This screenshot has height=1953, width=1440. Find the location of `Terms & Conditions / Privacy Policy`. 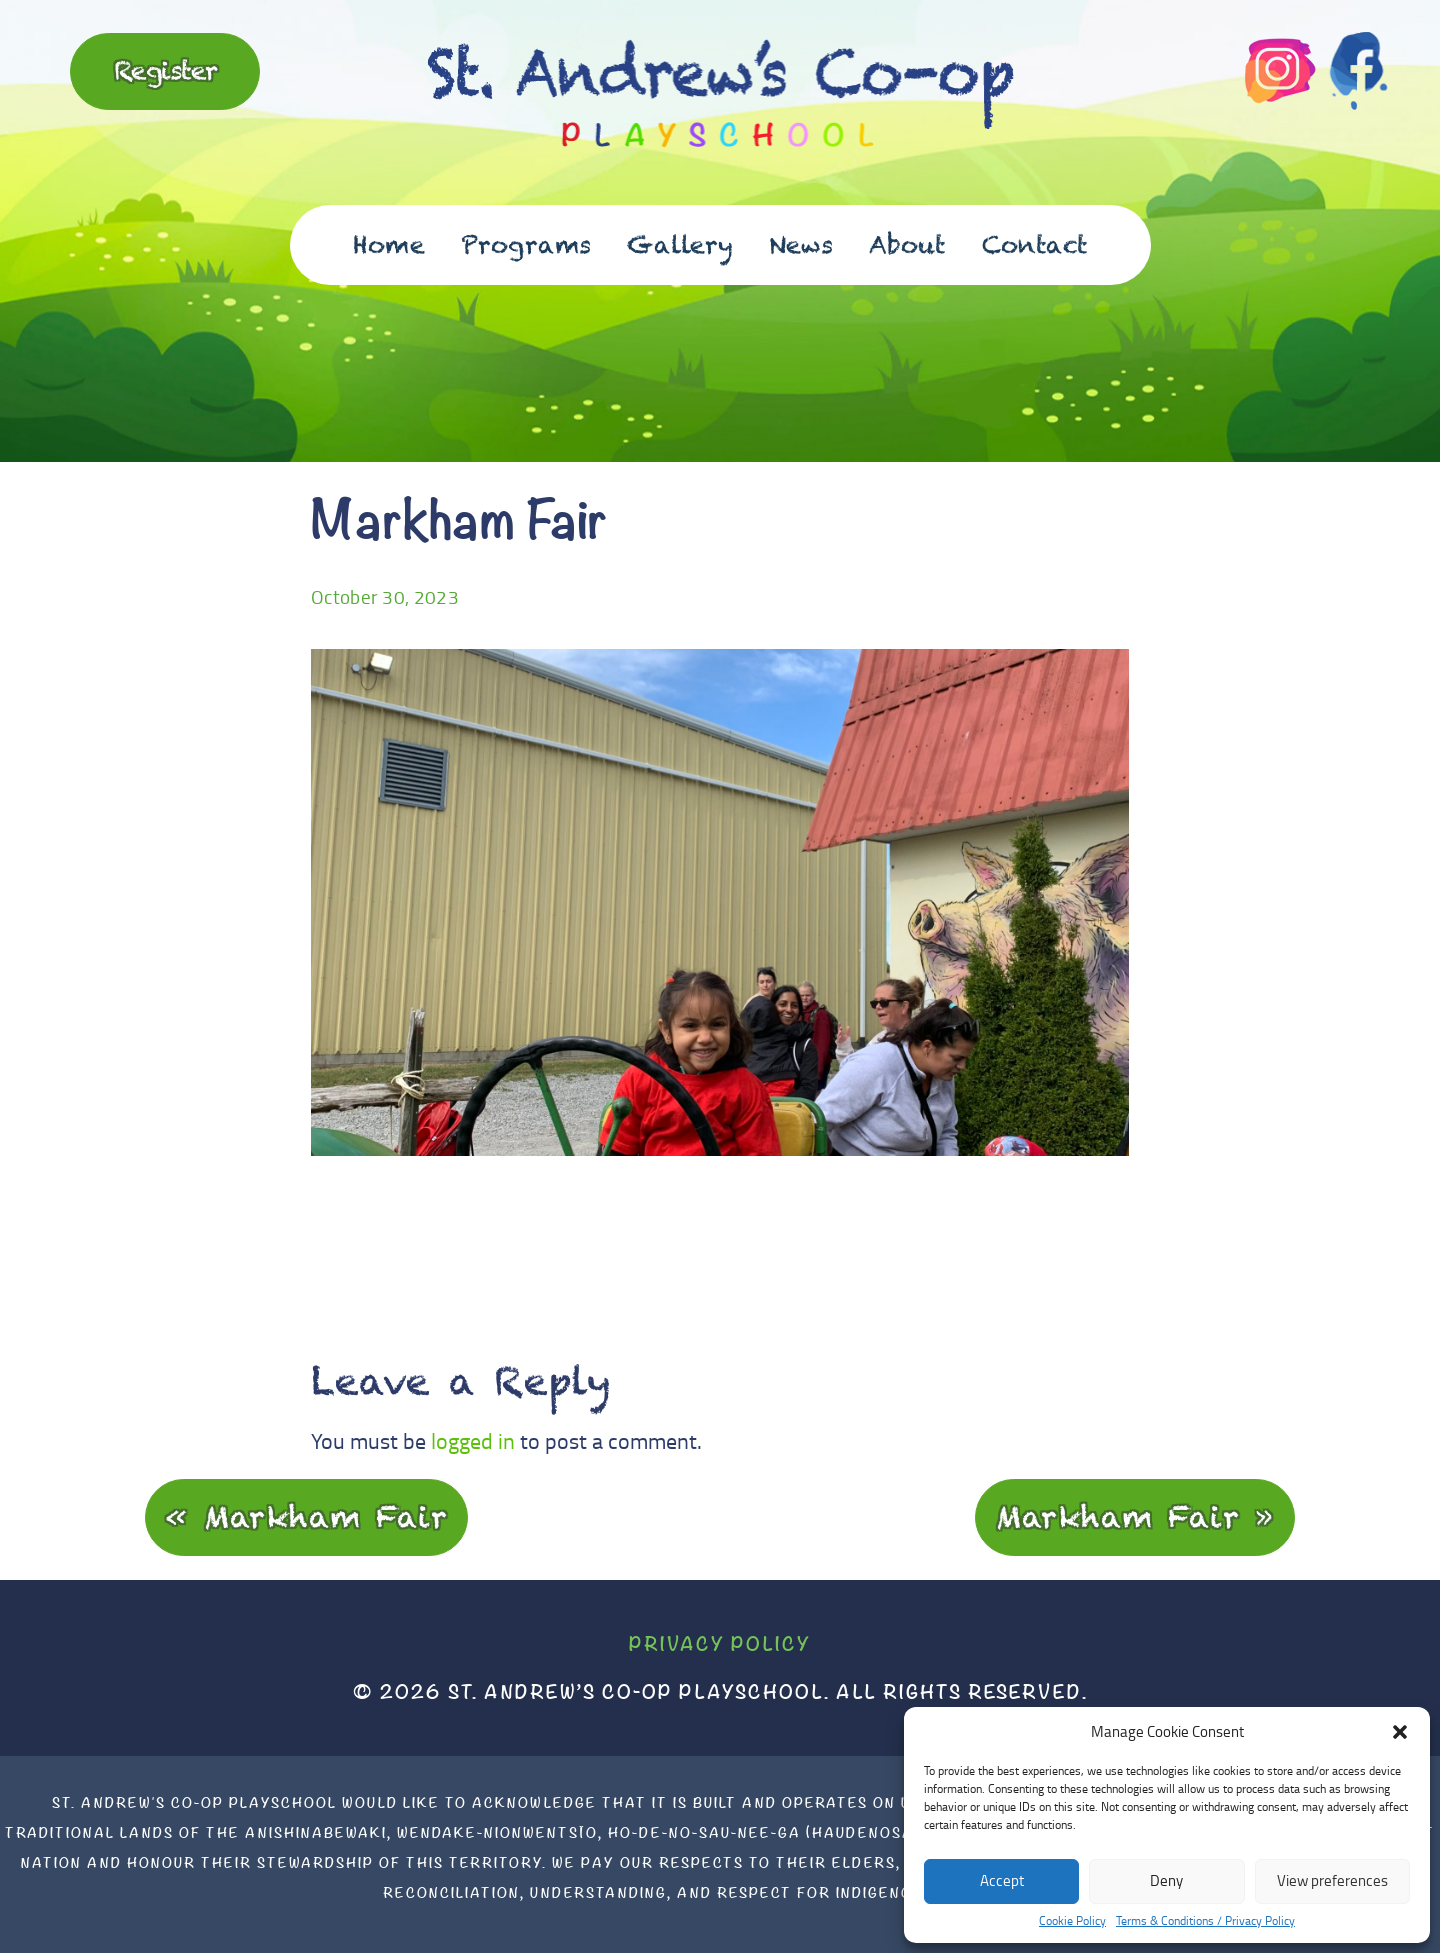

Terms & Conditions / Privacy Policy is located at coordinates (1205, 1921).